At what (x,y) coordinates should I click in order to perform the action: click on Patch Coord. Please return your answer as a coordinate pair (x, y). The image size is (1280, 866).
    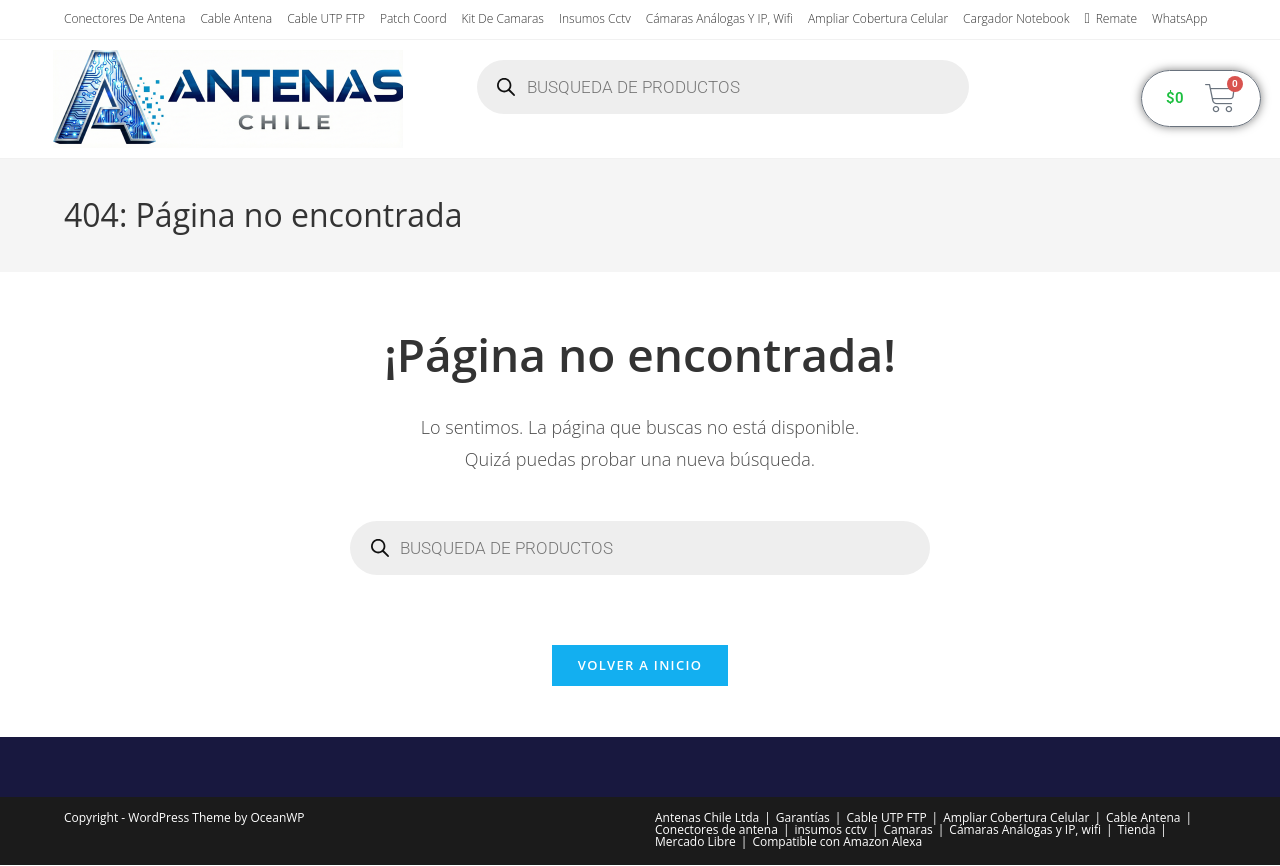
    Looking at the image, I should click on (413, 18).